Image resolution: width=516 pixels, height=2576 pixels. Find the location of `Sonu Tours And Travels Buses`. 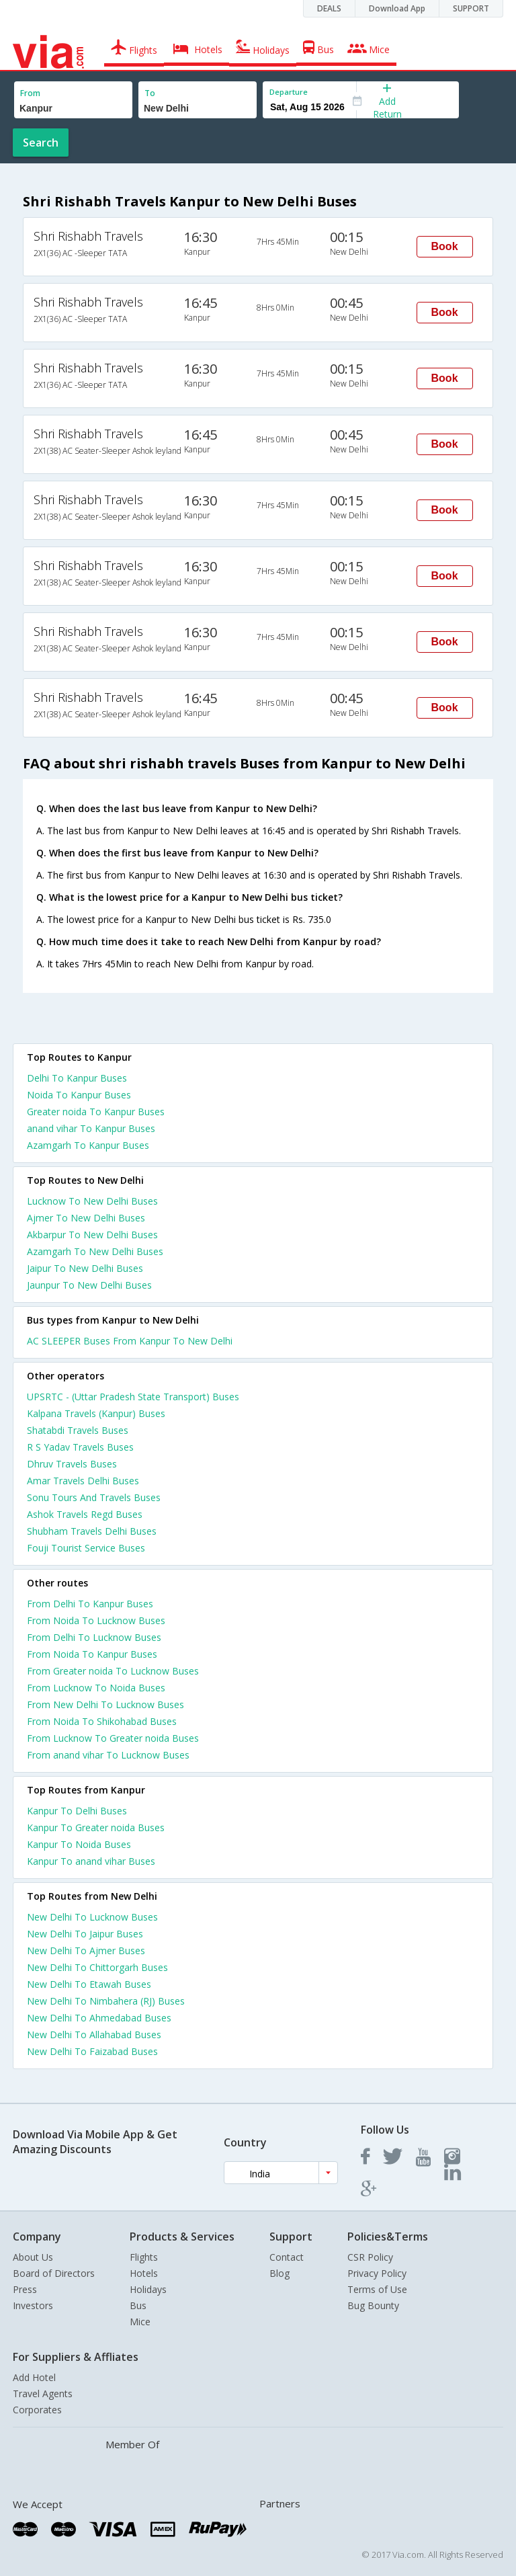

Sonu Tours And Travels Buses is located at coordinates (94, 1497).